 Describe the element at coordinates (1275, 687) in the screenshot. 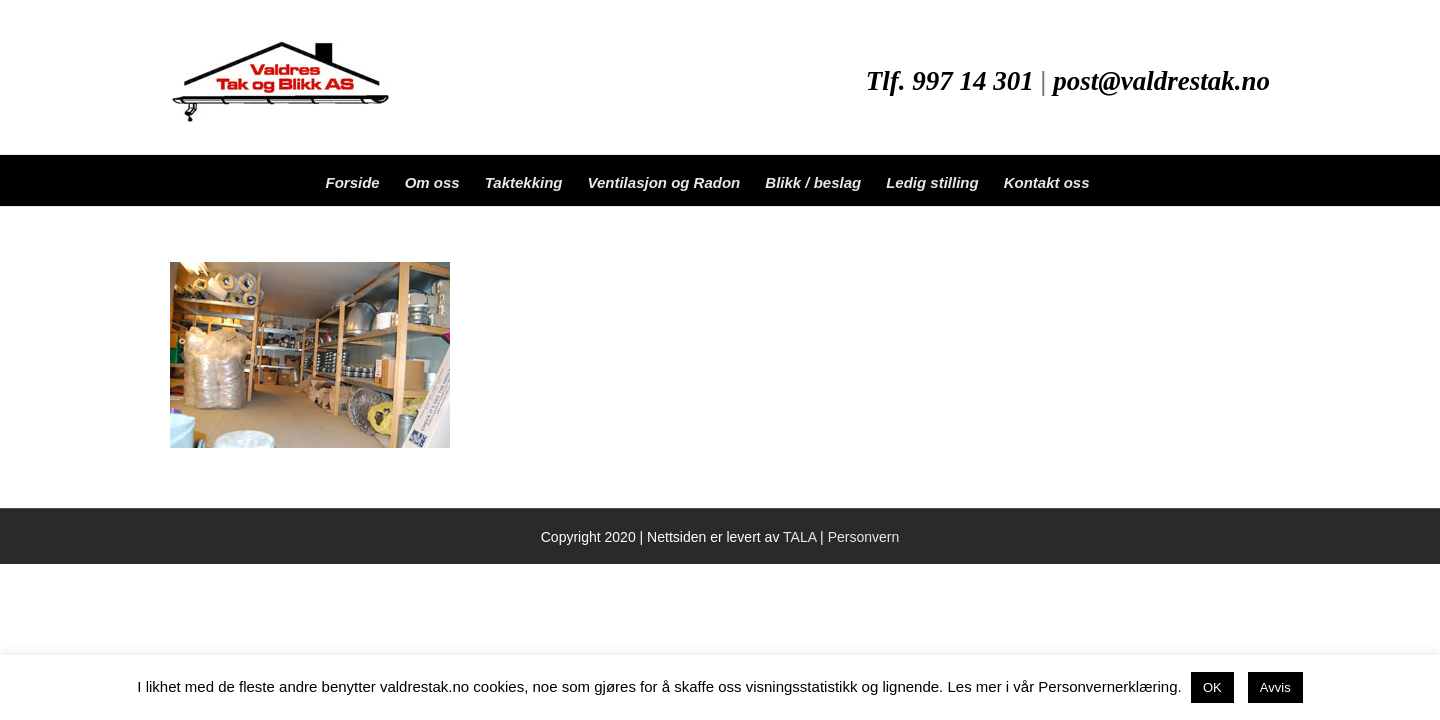

I see `Avvis [button]` at that location.